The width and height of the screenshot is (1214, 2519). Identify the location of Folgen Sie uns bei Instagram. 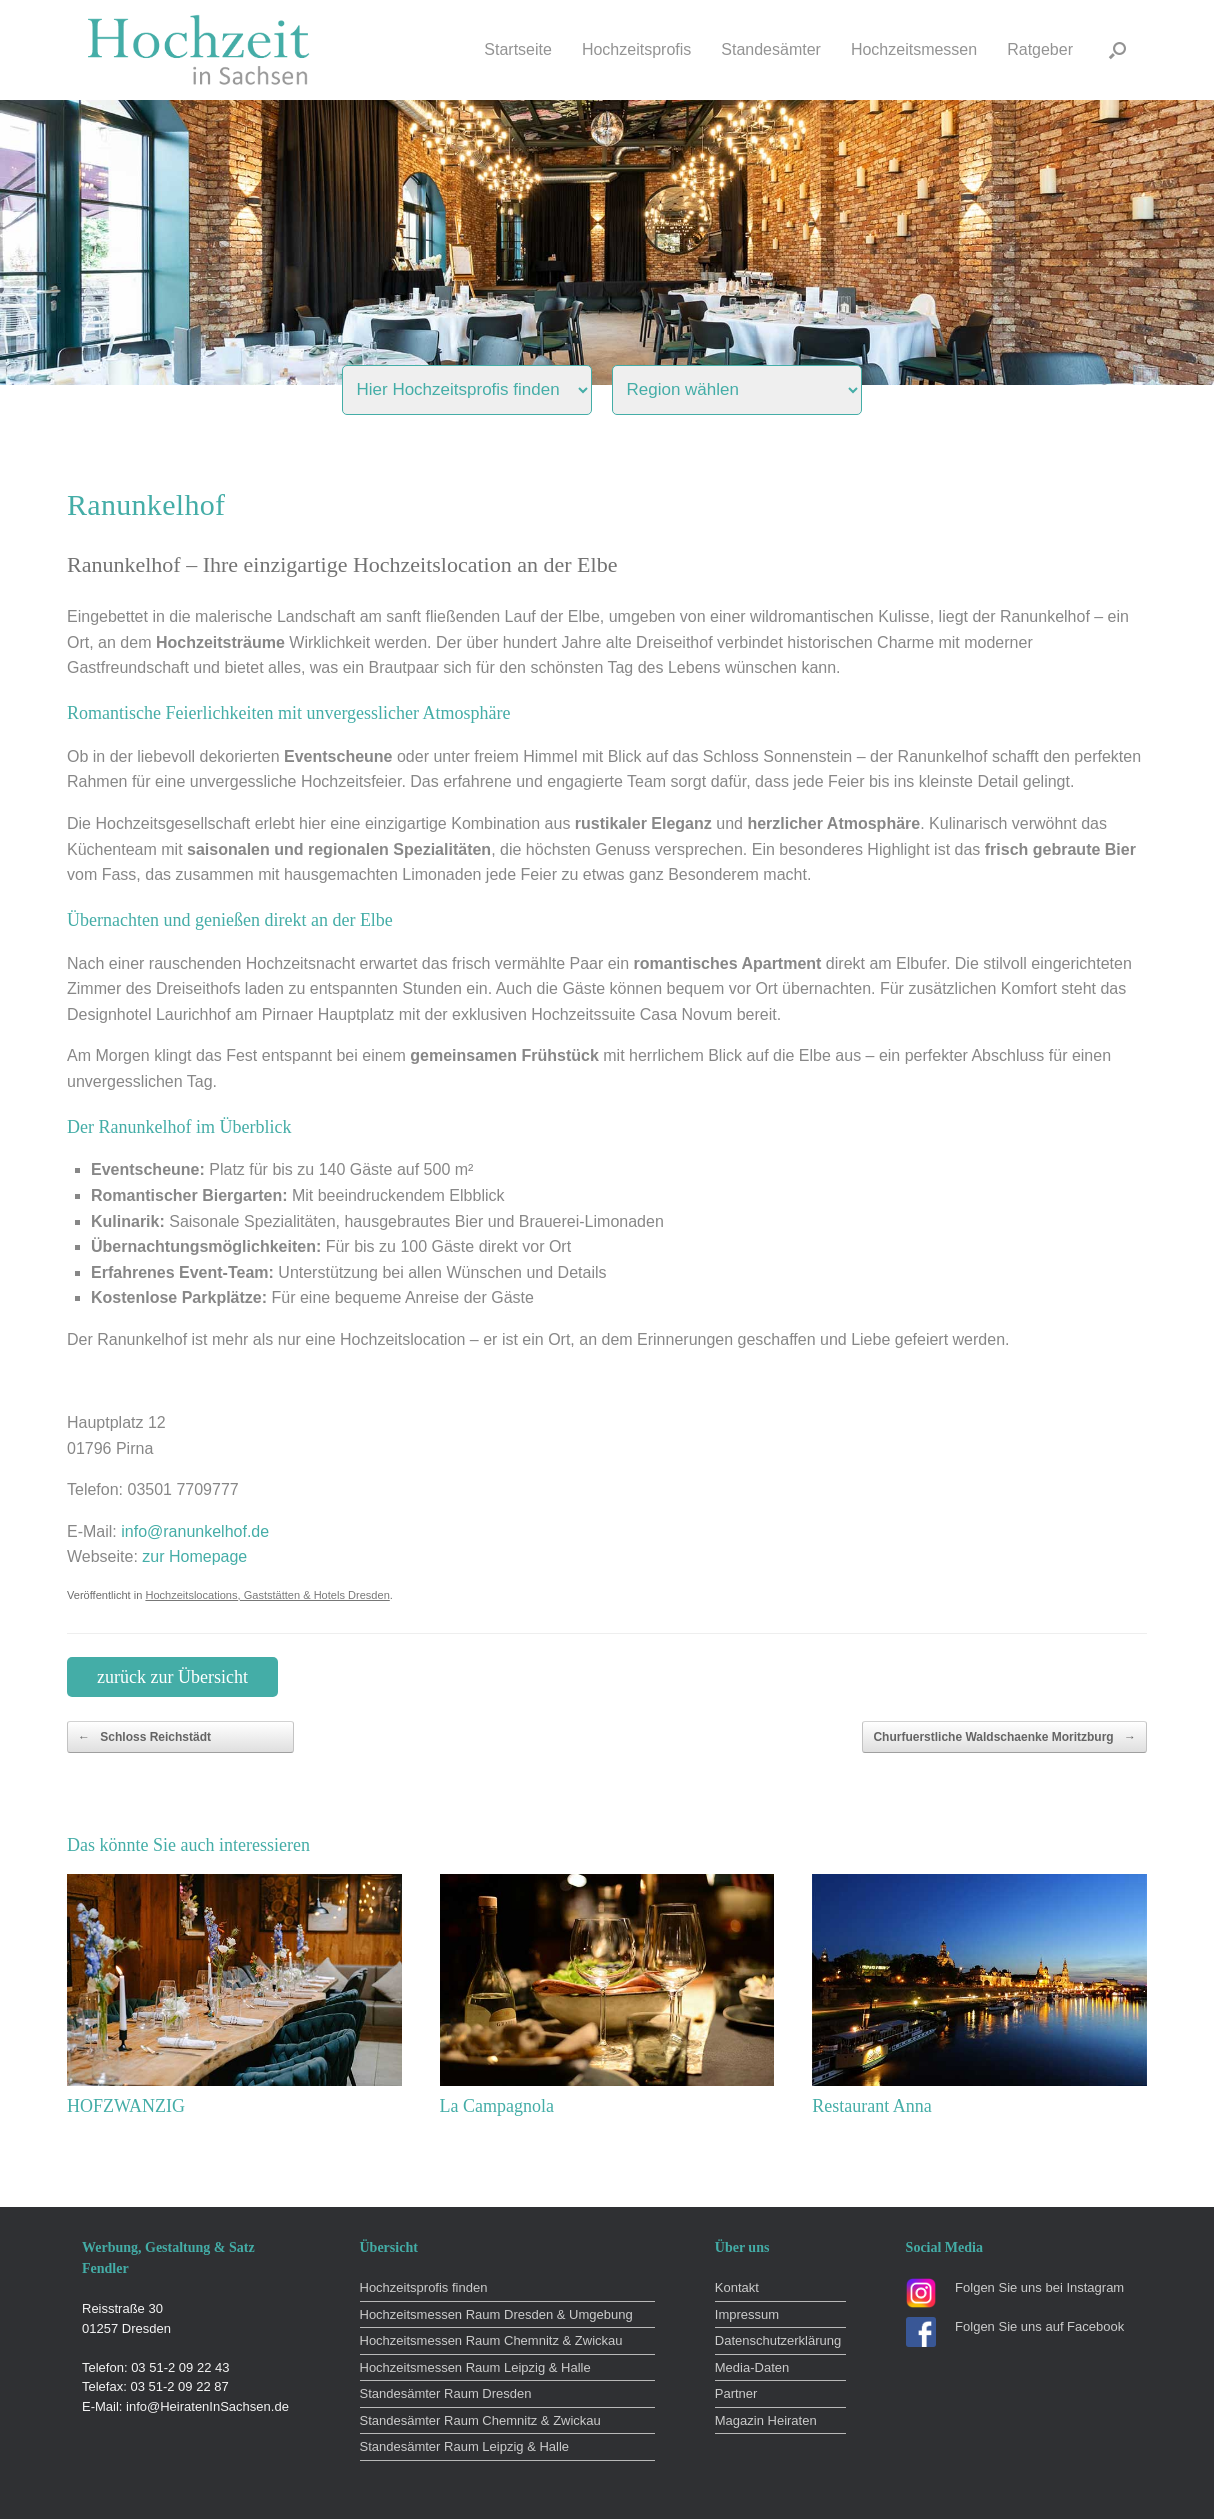
(1039, 2287).